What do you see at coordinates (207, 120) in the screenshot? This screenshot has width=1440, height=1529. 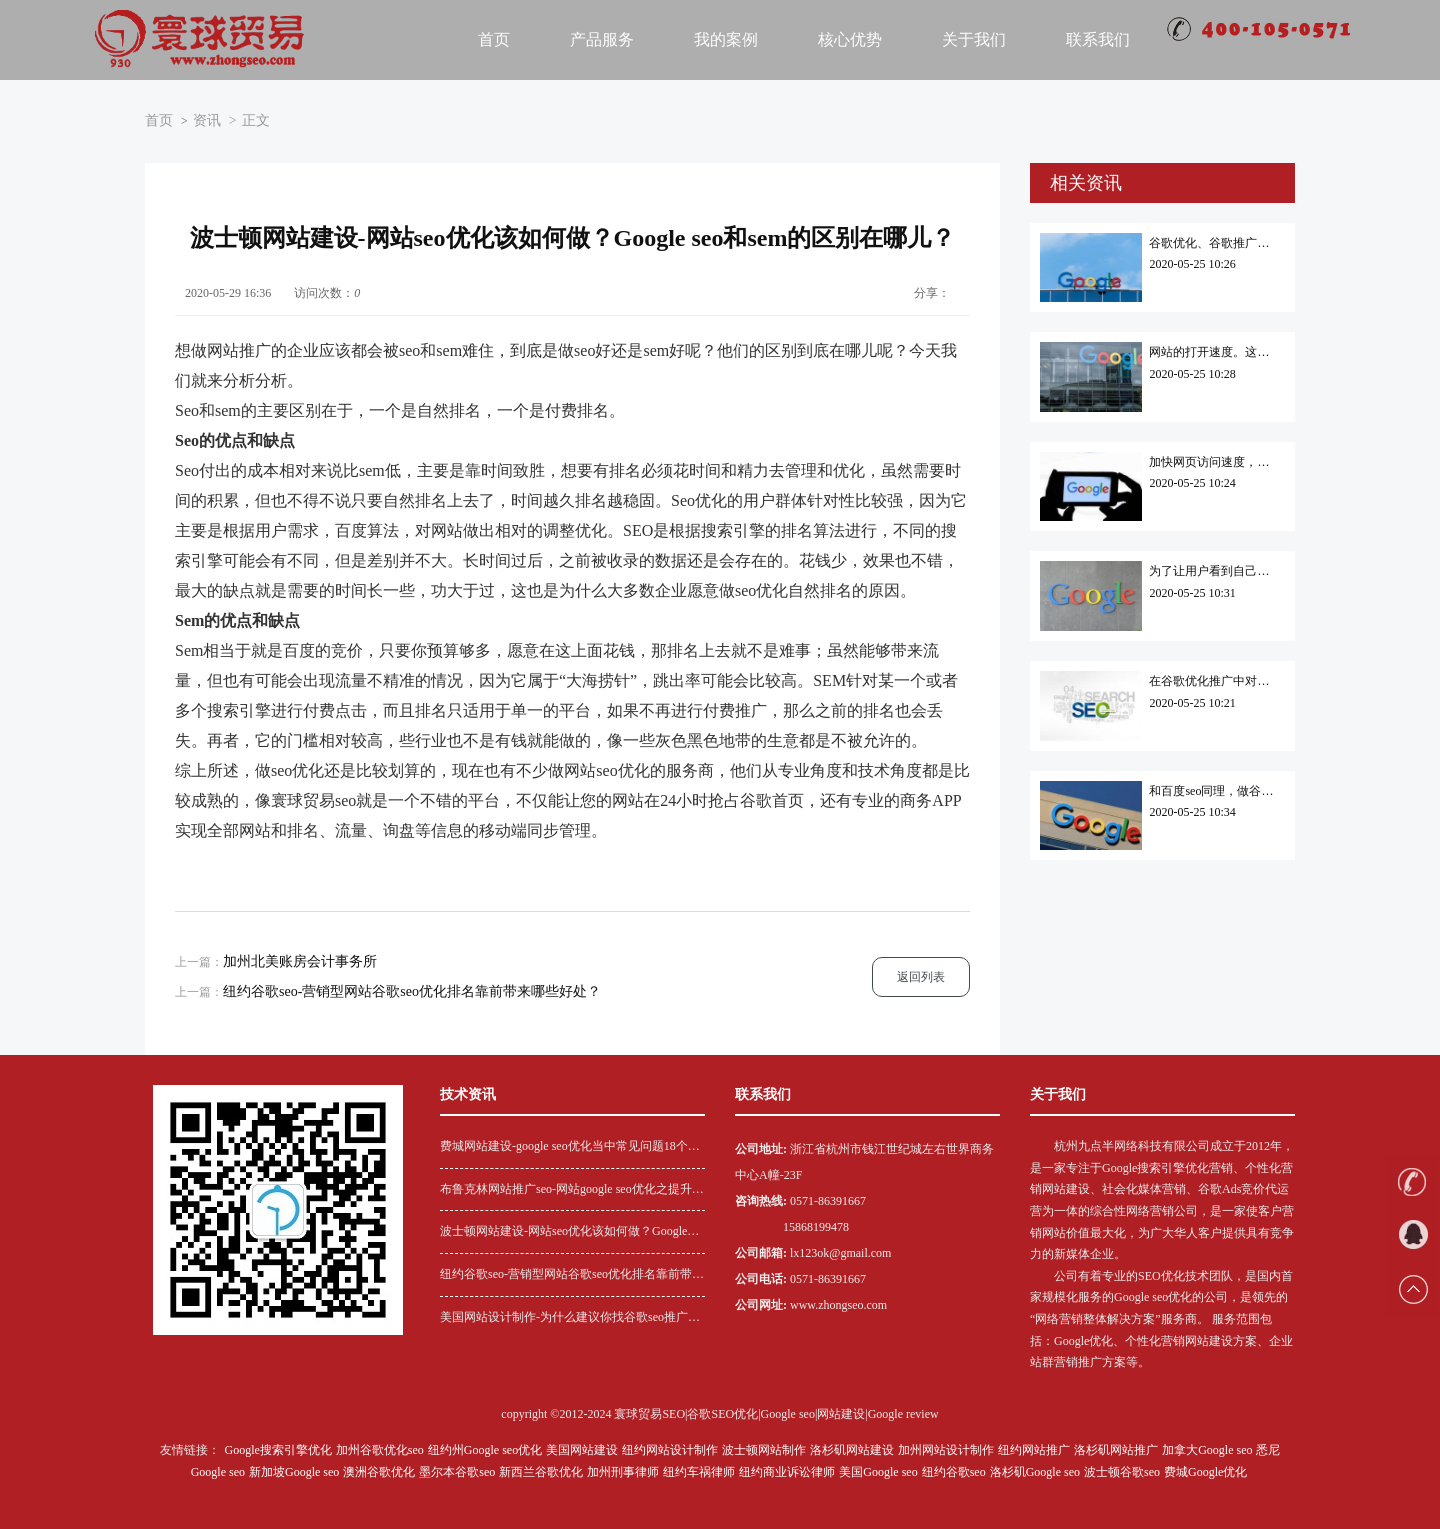 I see `资讯` at bounding box center [207, 120].